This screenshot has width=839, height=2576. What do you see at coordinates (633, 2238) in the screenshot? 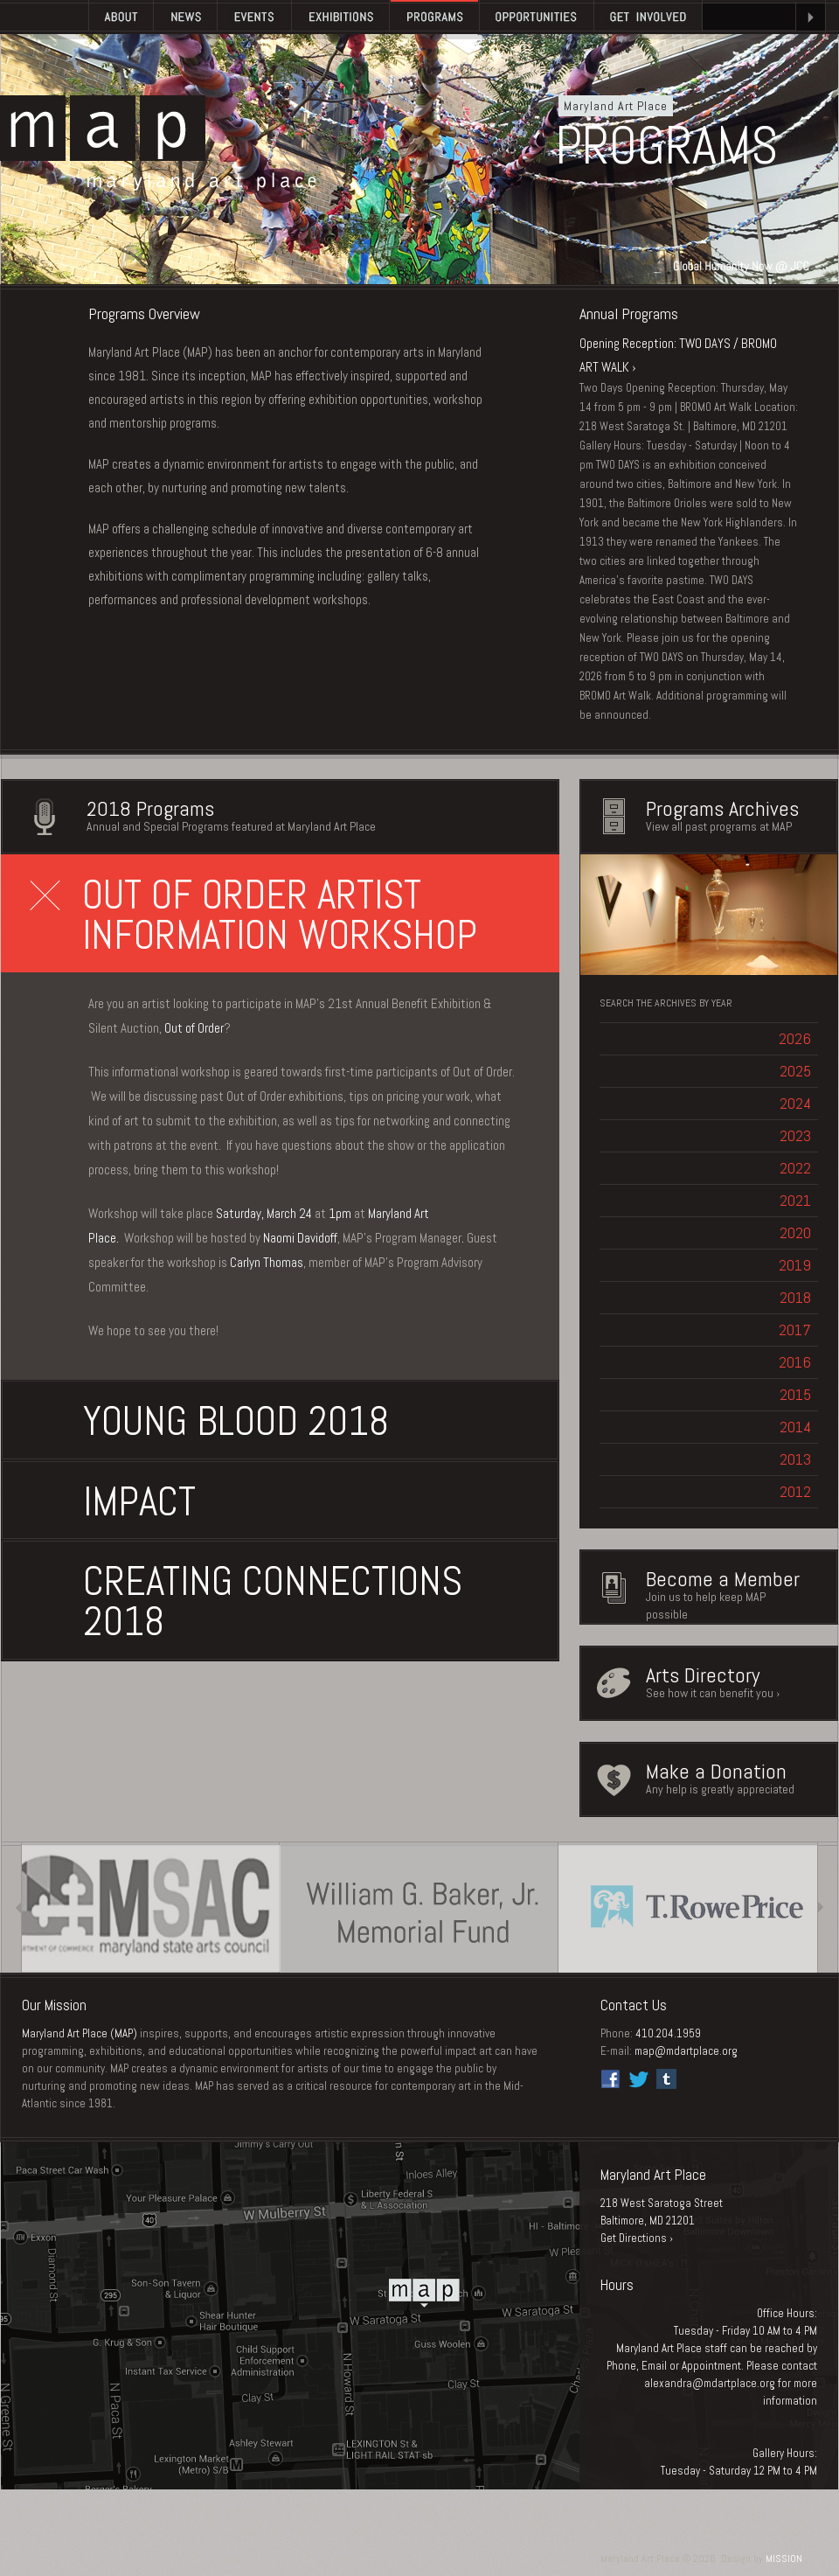
I see `Get Directions` at bounding box center [633, 2238].